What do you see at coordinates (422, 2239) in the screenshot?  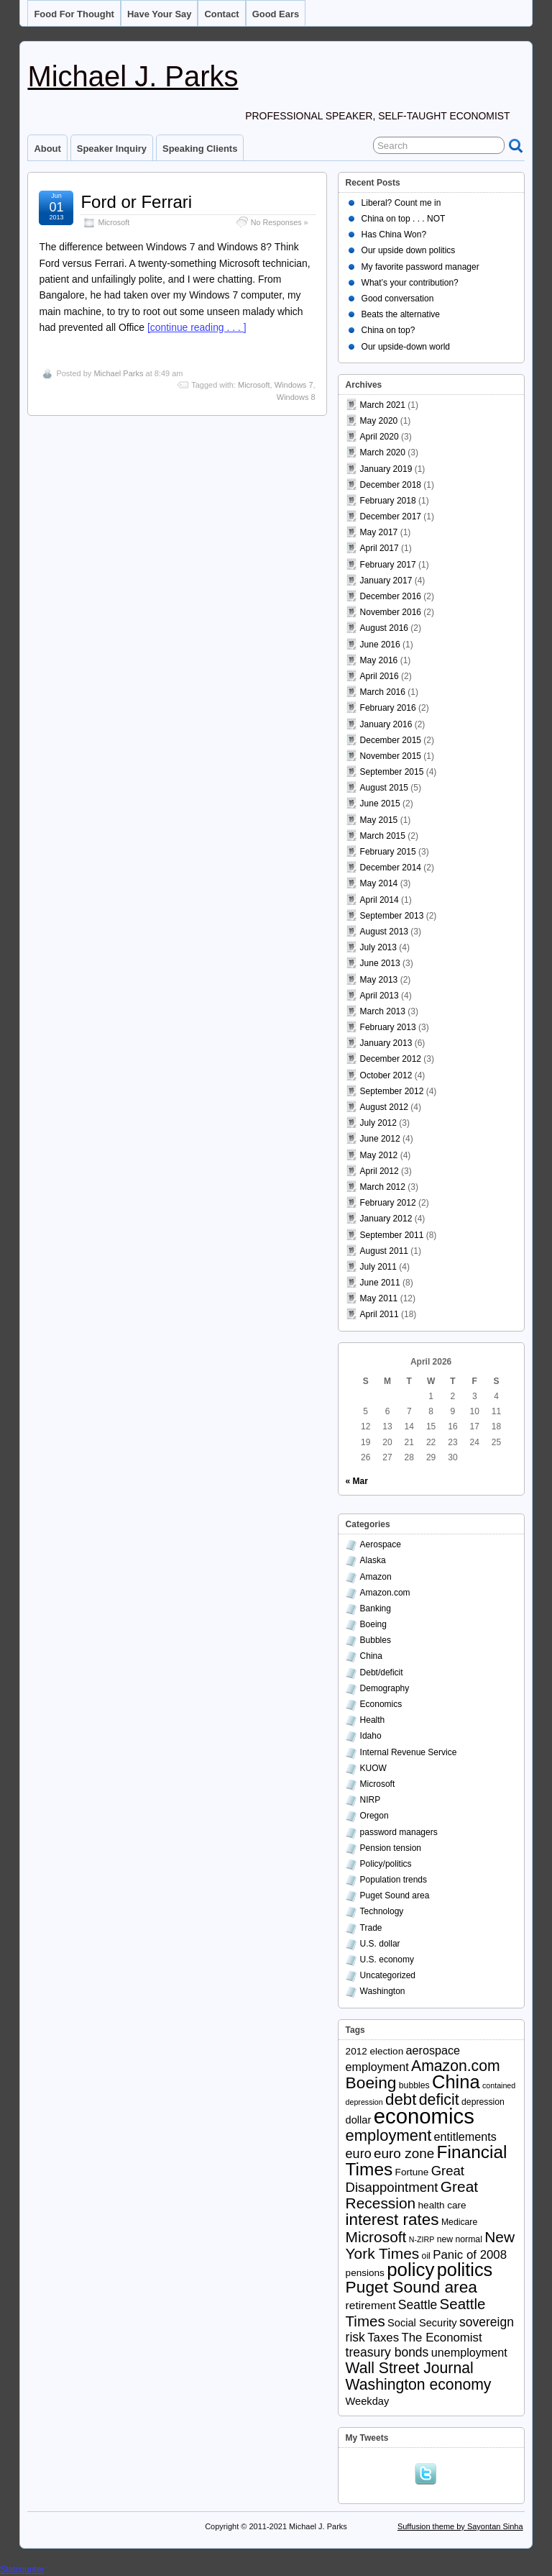 I see `N-ZIRP [N-ZIRP (2 items)]` at bounding box center [422, 2239].